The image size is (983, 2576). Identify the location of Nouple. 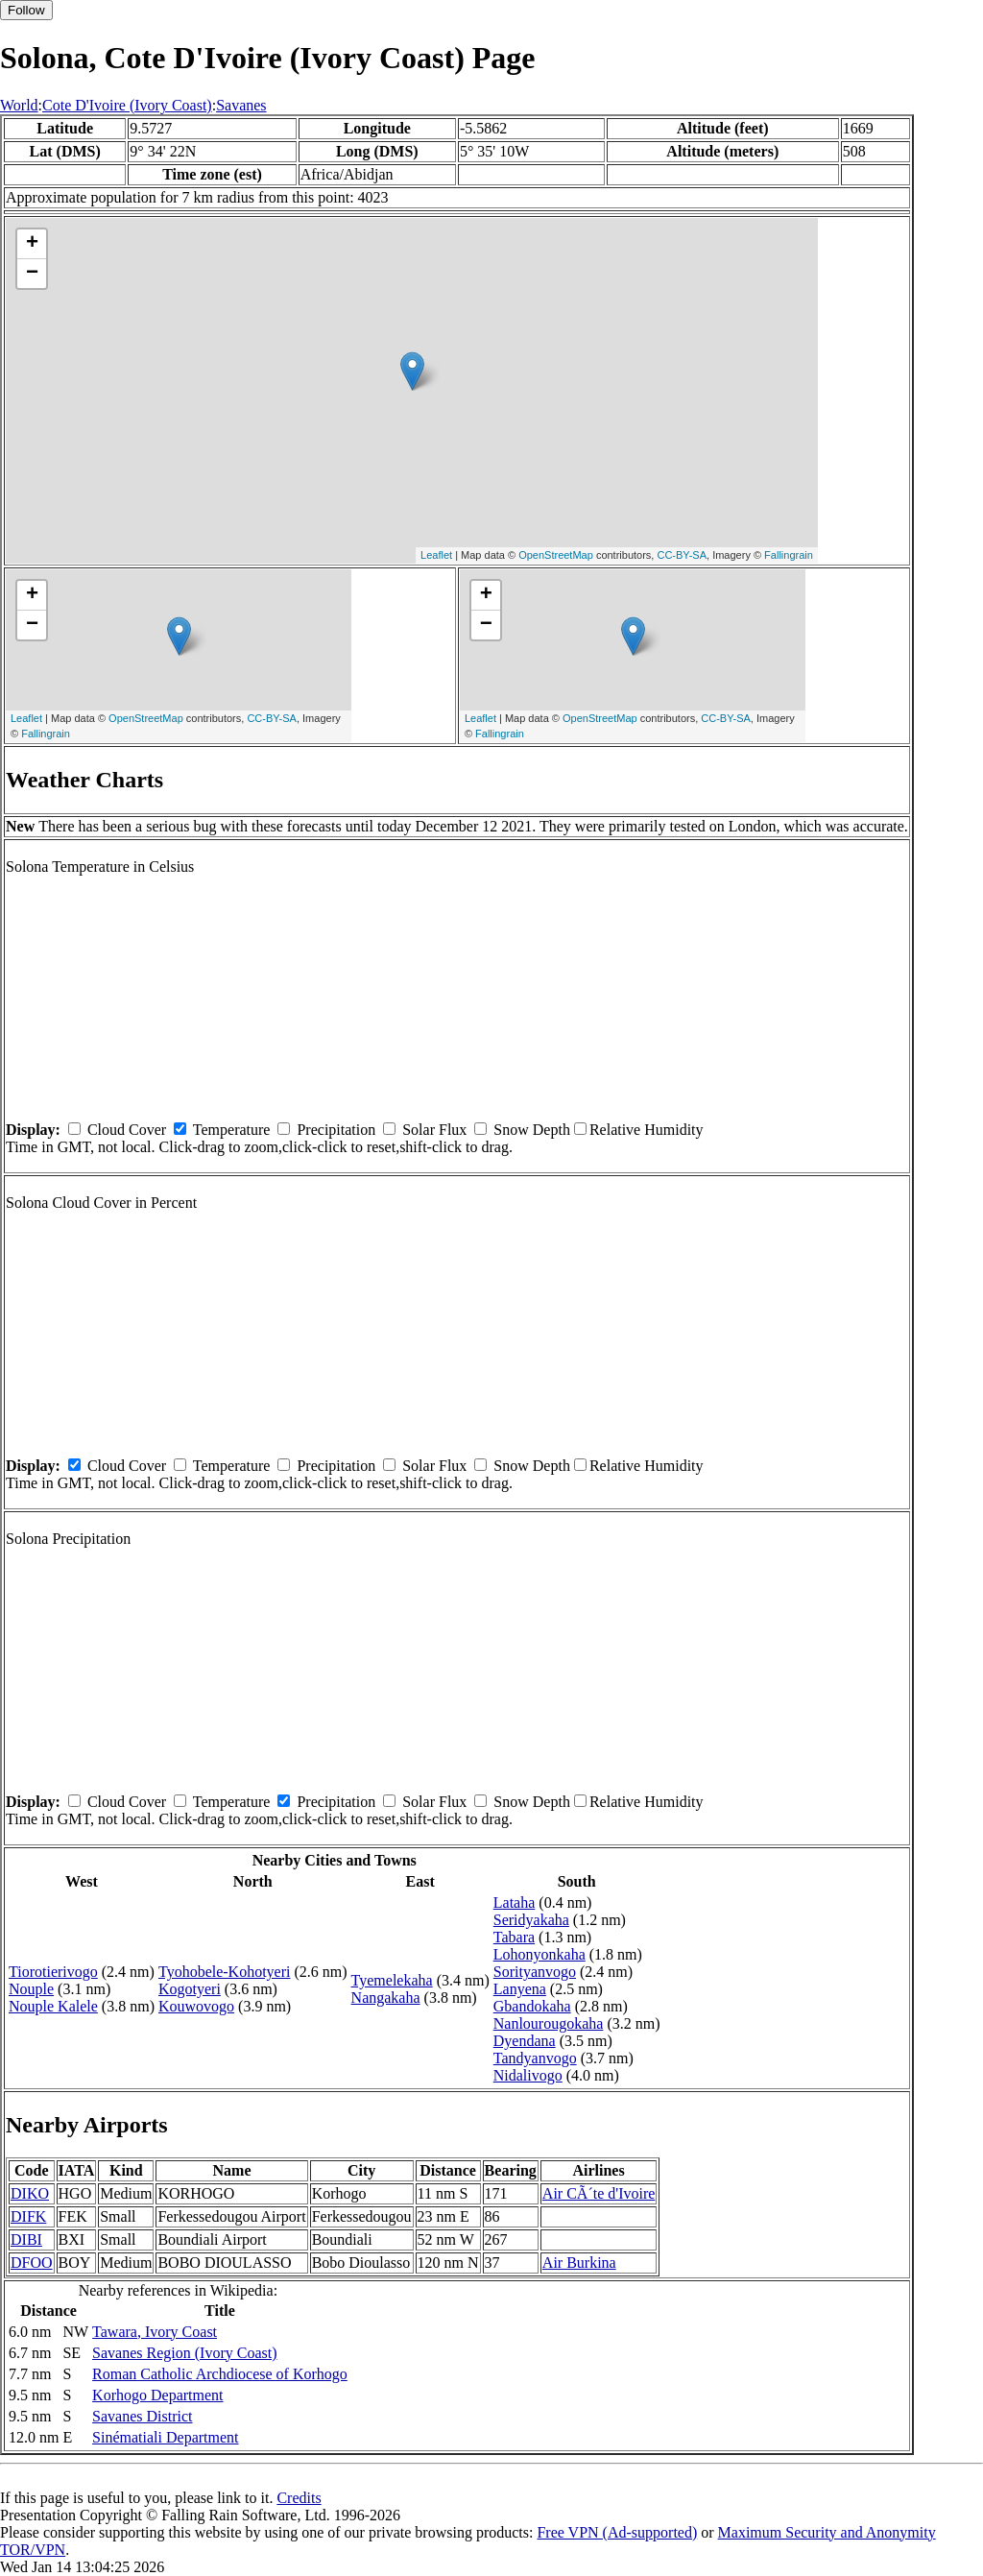
(31, 1989).